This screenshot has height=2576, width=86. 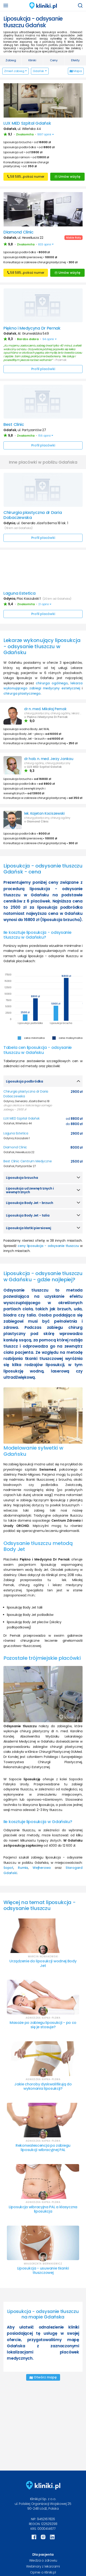 What do you see at coordinates (43, 369) in the screenshot?
I see `Profil placówki` at bounding box center [43, 369].